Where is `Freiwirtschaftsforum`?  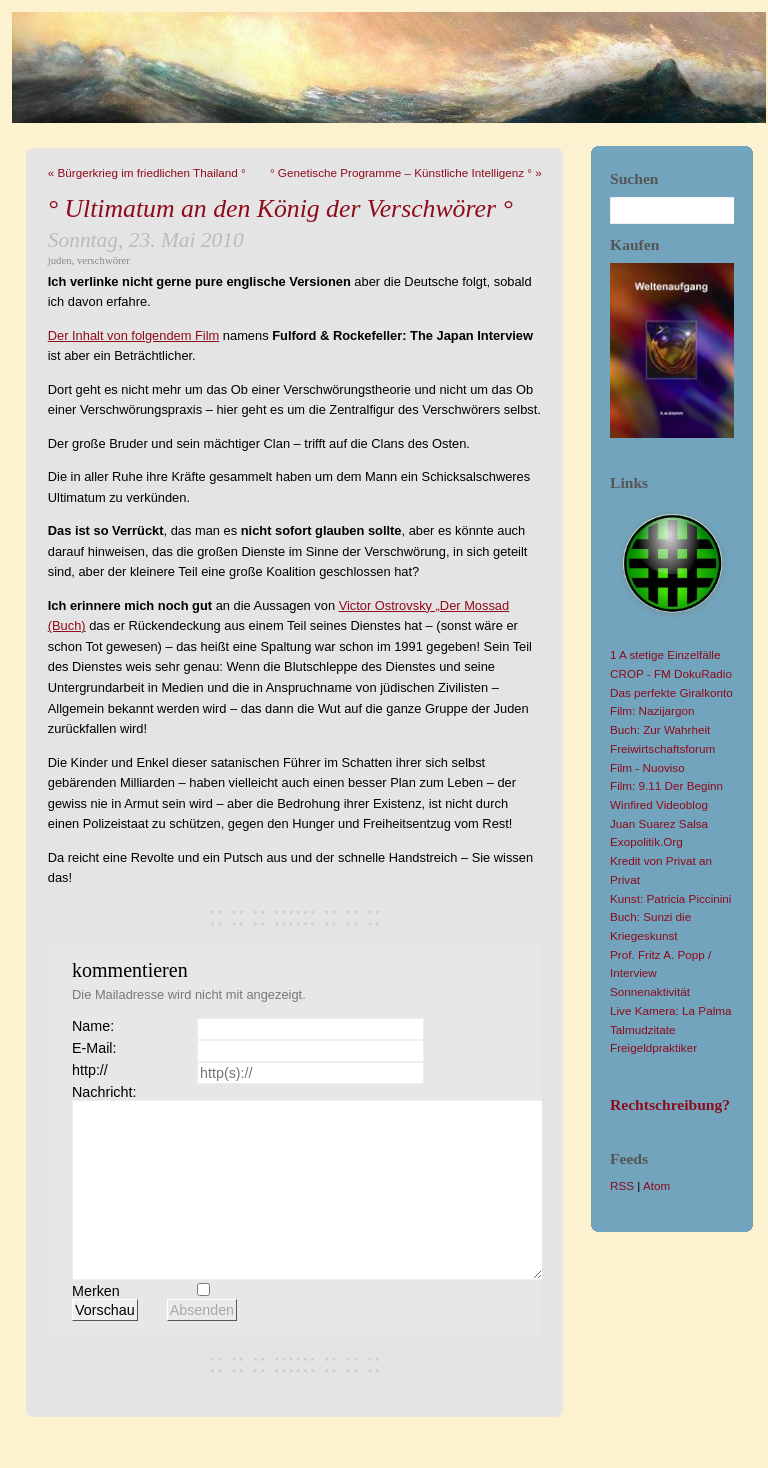
Freiwirtschaftsforum is located at coordinates (662, 748).